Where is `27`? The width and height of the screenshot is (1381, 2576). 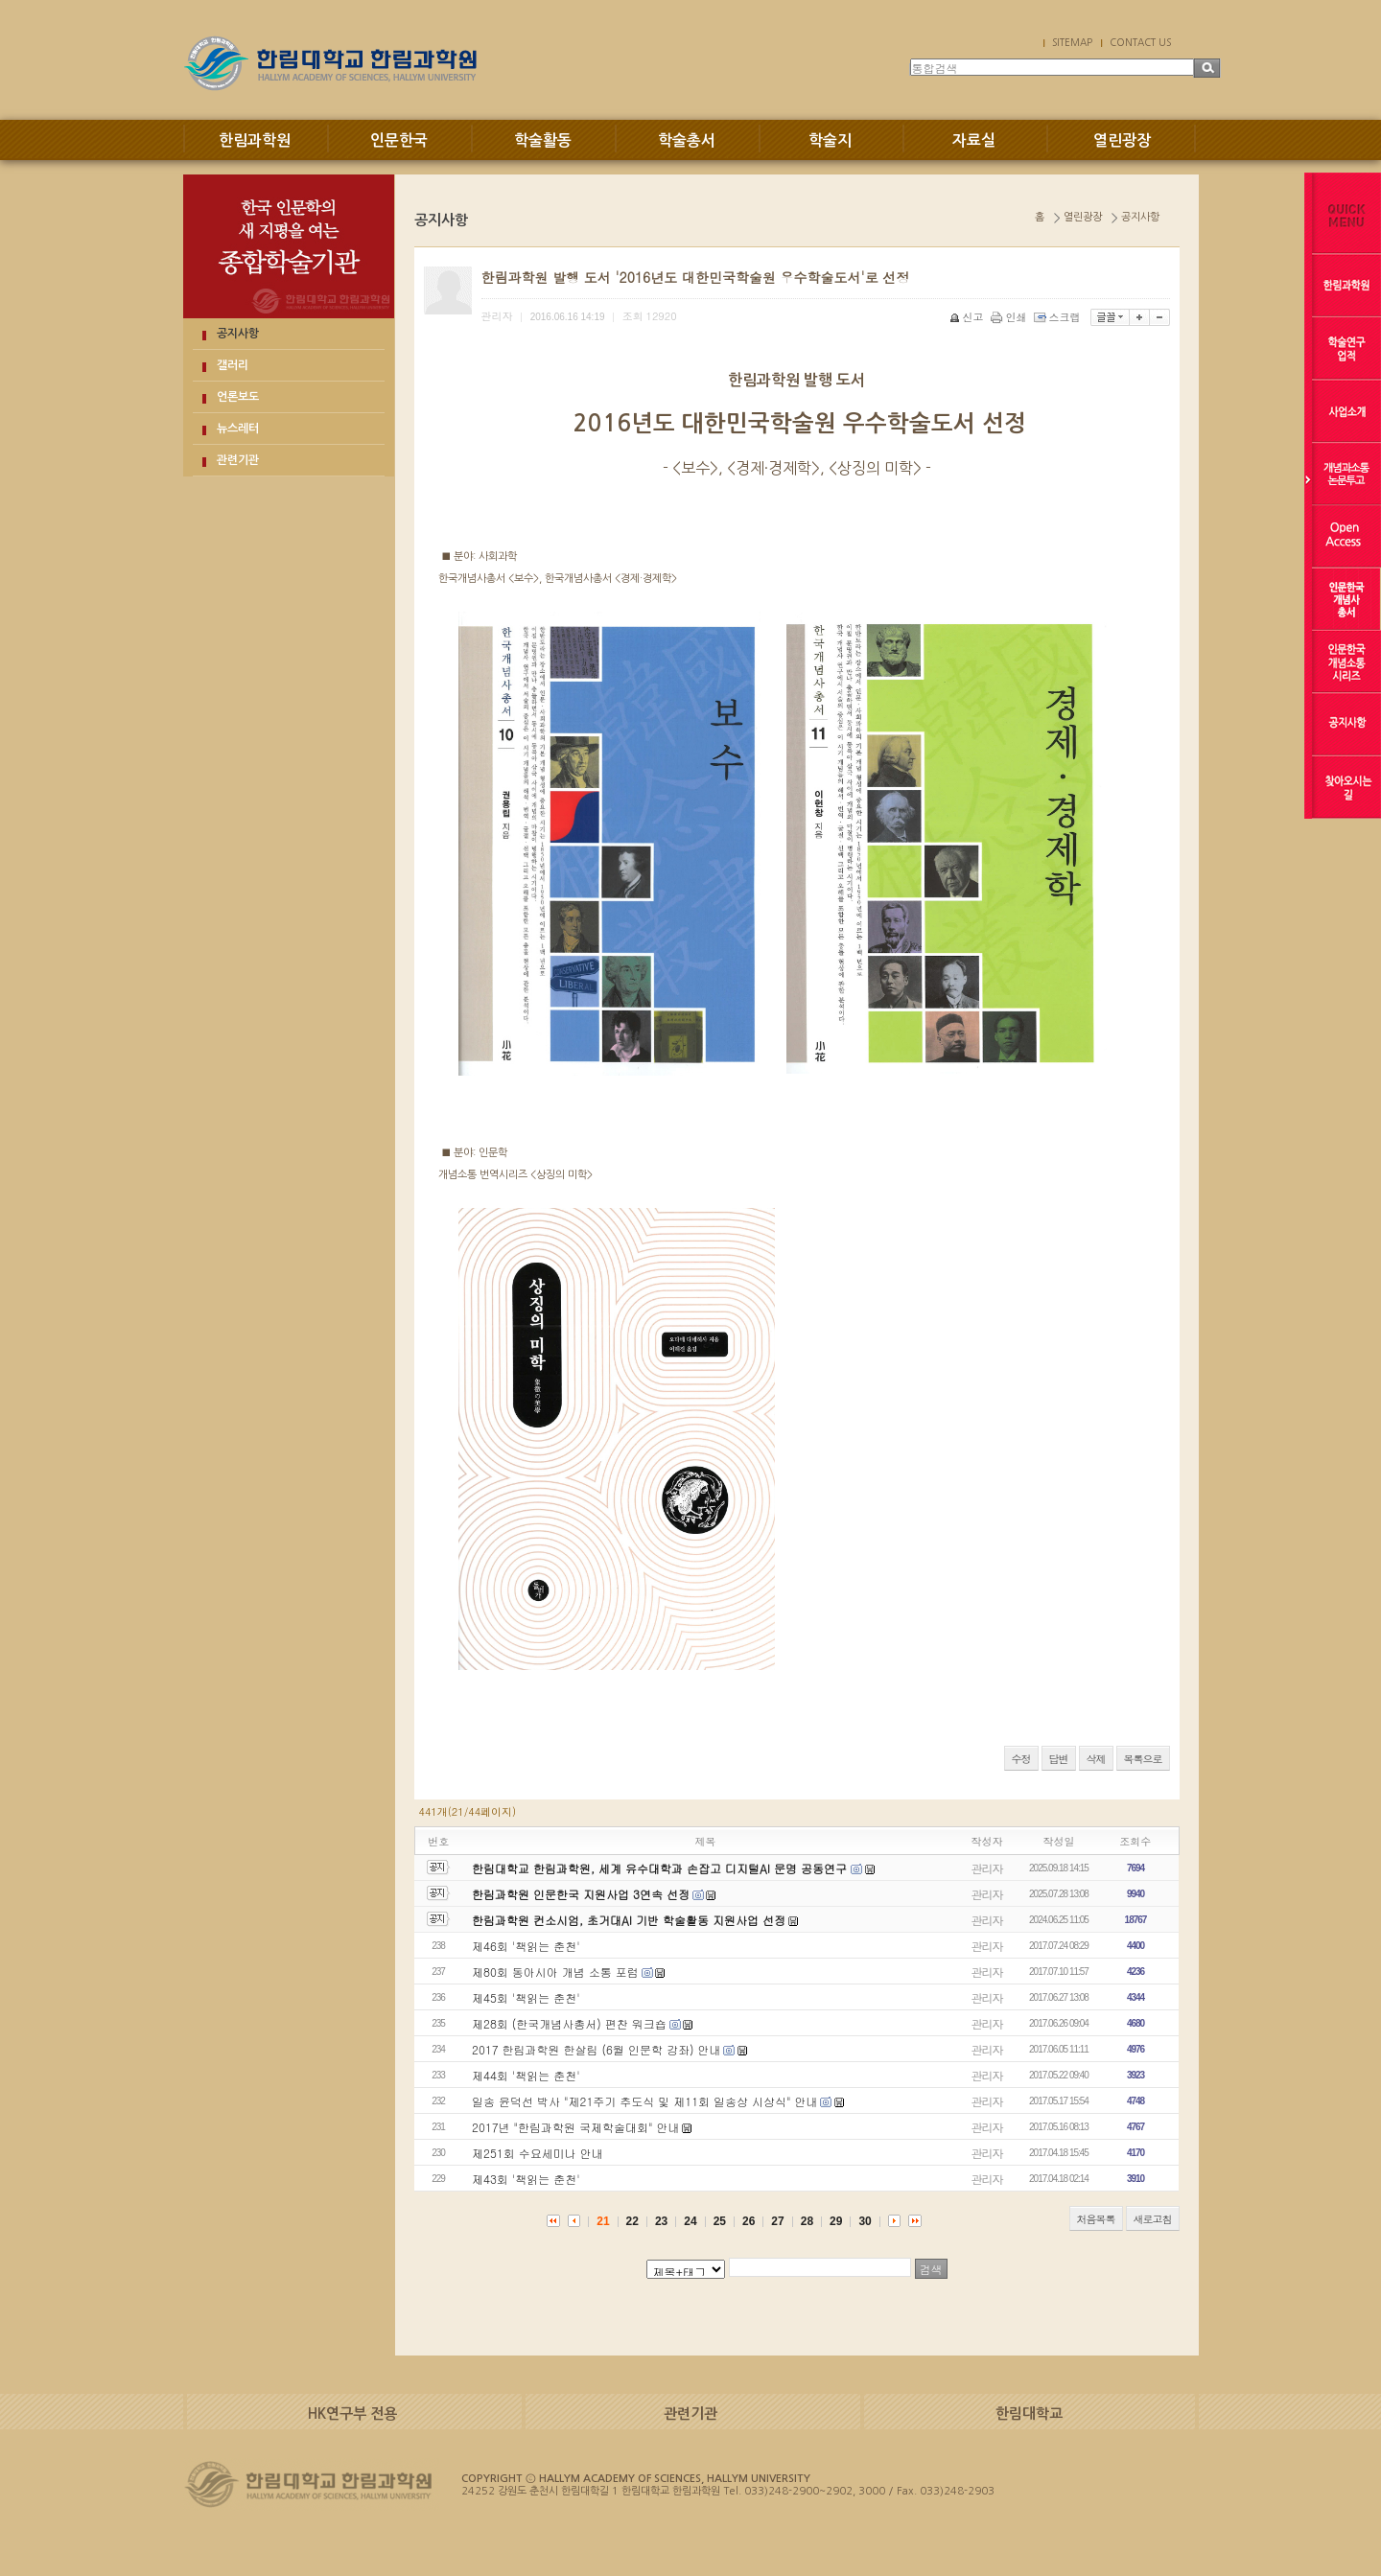
27 is located at coordinates (777, 2221).